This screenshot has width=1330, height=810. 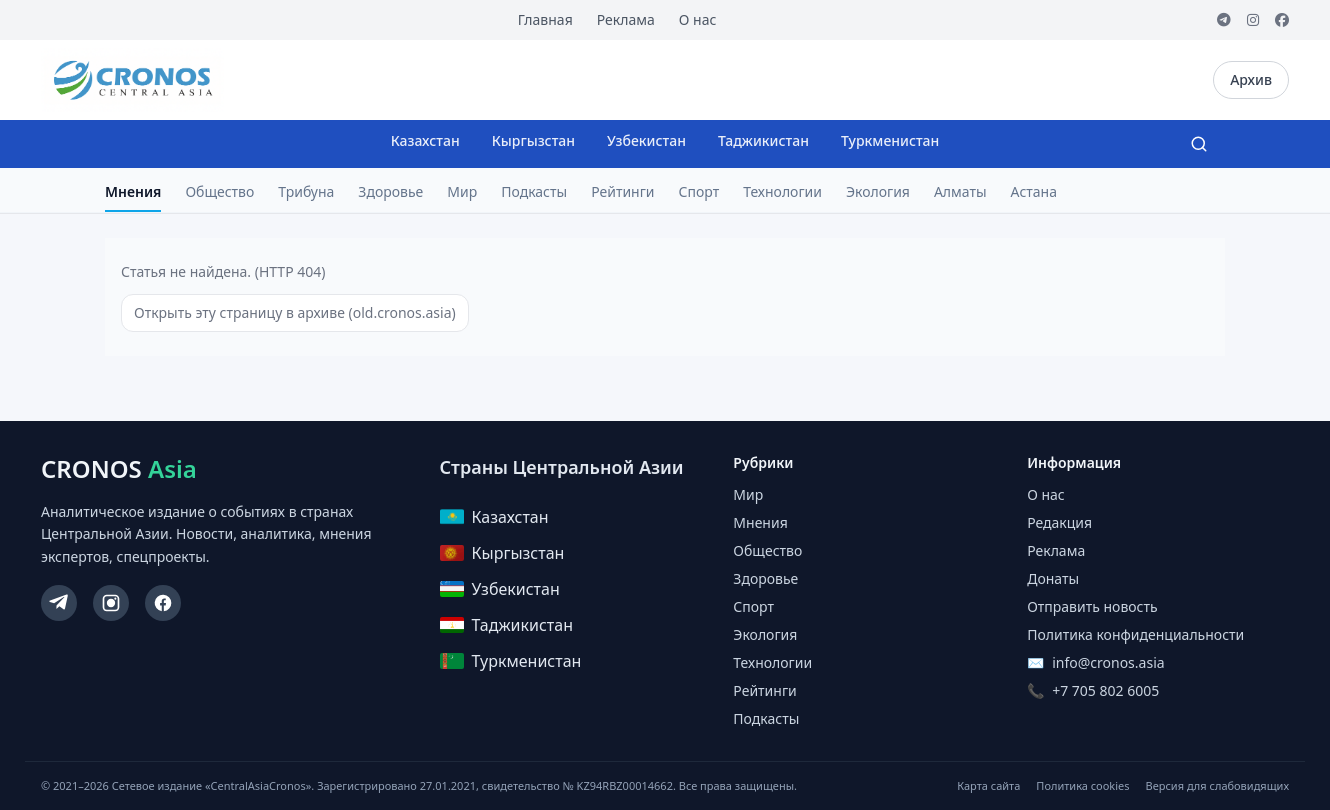 I want to click on Таджикистан, so click(x=763, y=140).